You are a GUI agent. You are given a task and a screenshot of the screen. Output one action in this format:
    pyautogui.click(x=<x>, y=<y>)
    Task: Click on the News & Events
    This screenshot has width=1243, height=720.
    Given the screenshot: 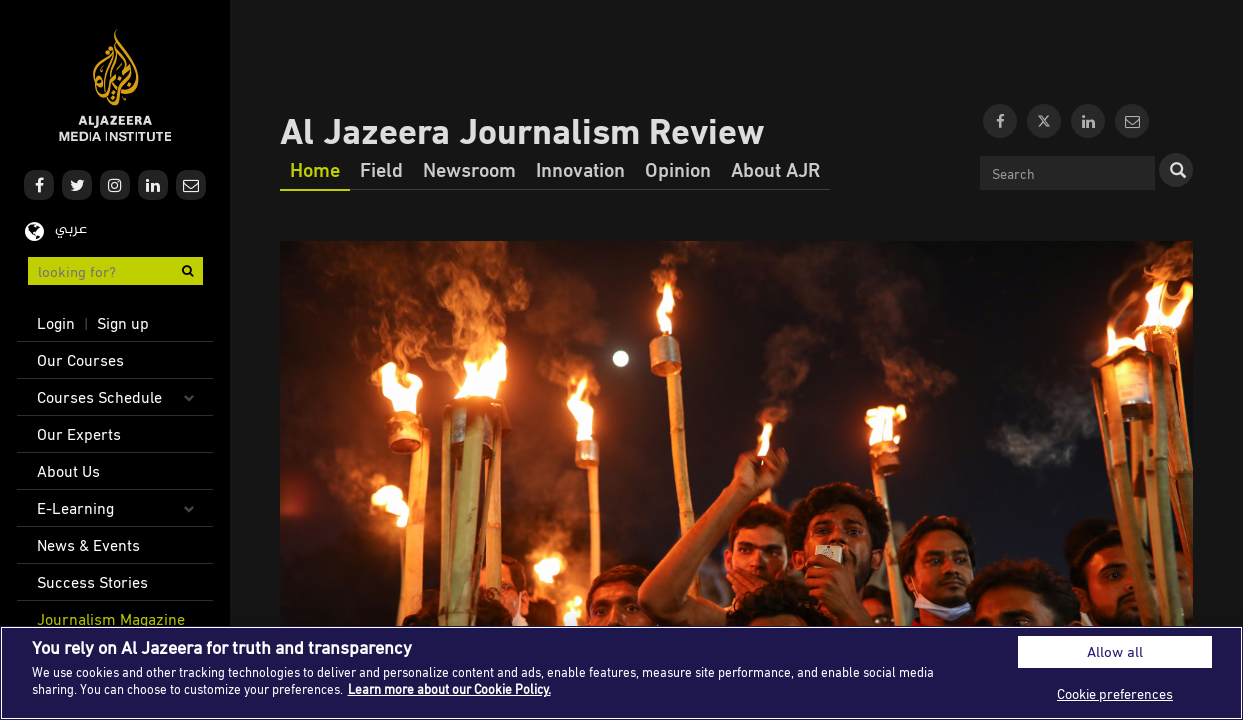 What is the action you would take?
    pyautogui.click(x=88, y=545)
    